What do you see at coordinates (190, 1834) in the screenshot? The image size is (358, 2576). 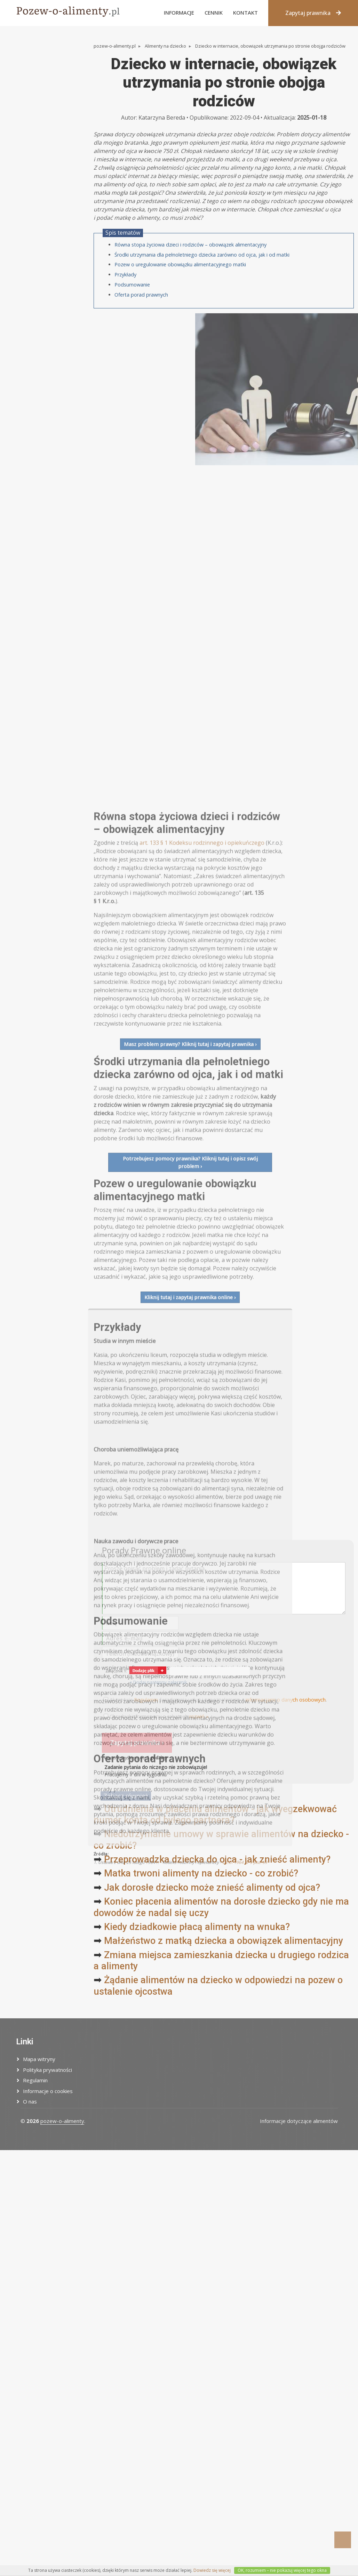 I see `Kliknij tutaj i zapytaj prawnika online ›` at bounding box center [190, 1834].